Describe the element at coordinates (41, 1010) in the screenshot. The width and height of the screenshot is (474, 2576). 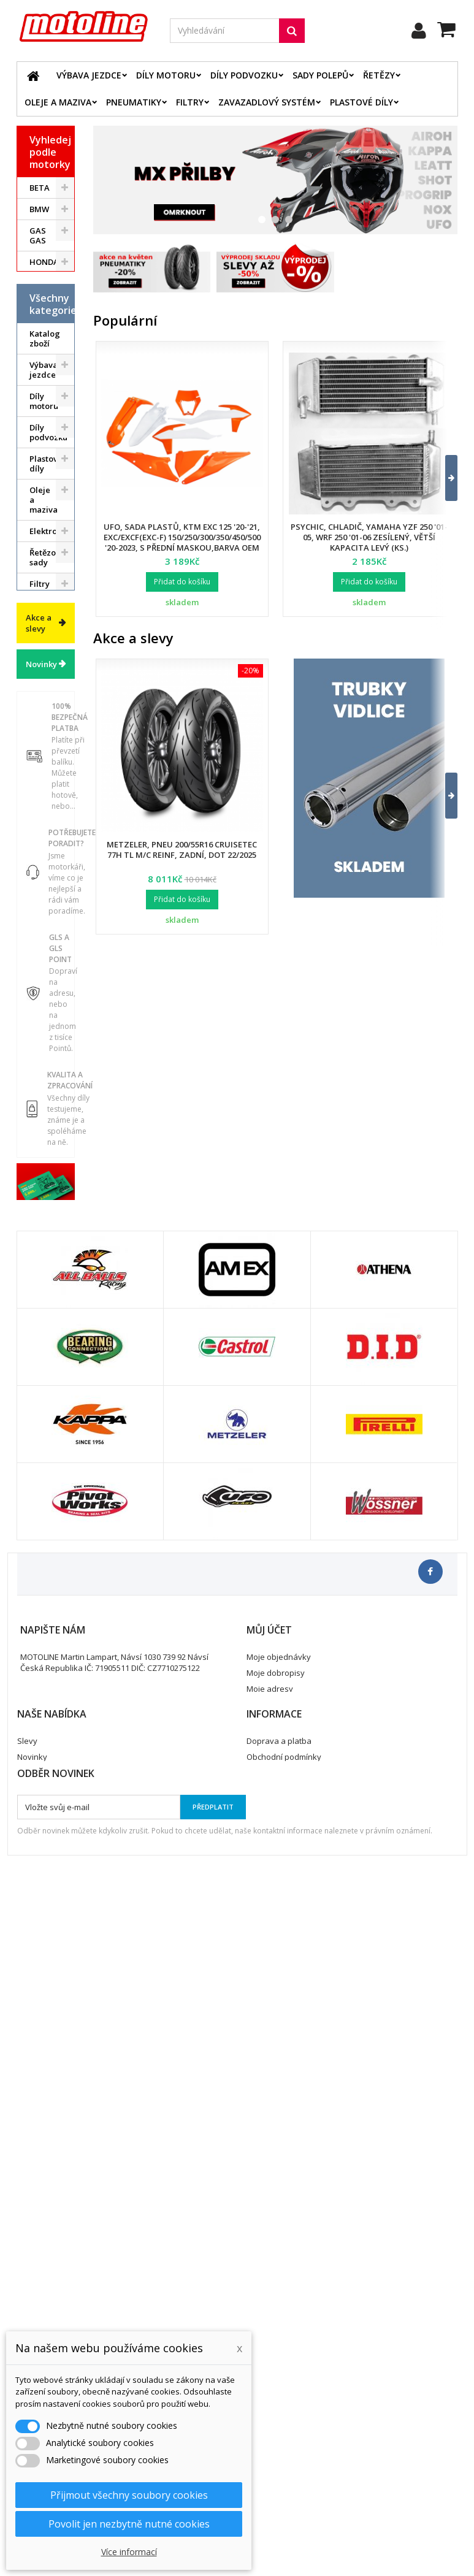
I see `Vodní skutry` at that location.